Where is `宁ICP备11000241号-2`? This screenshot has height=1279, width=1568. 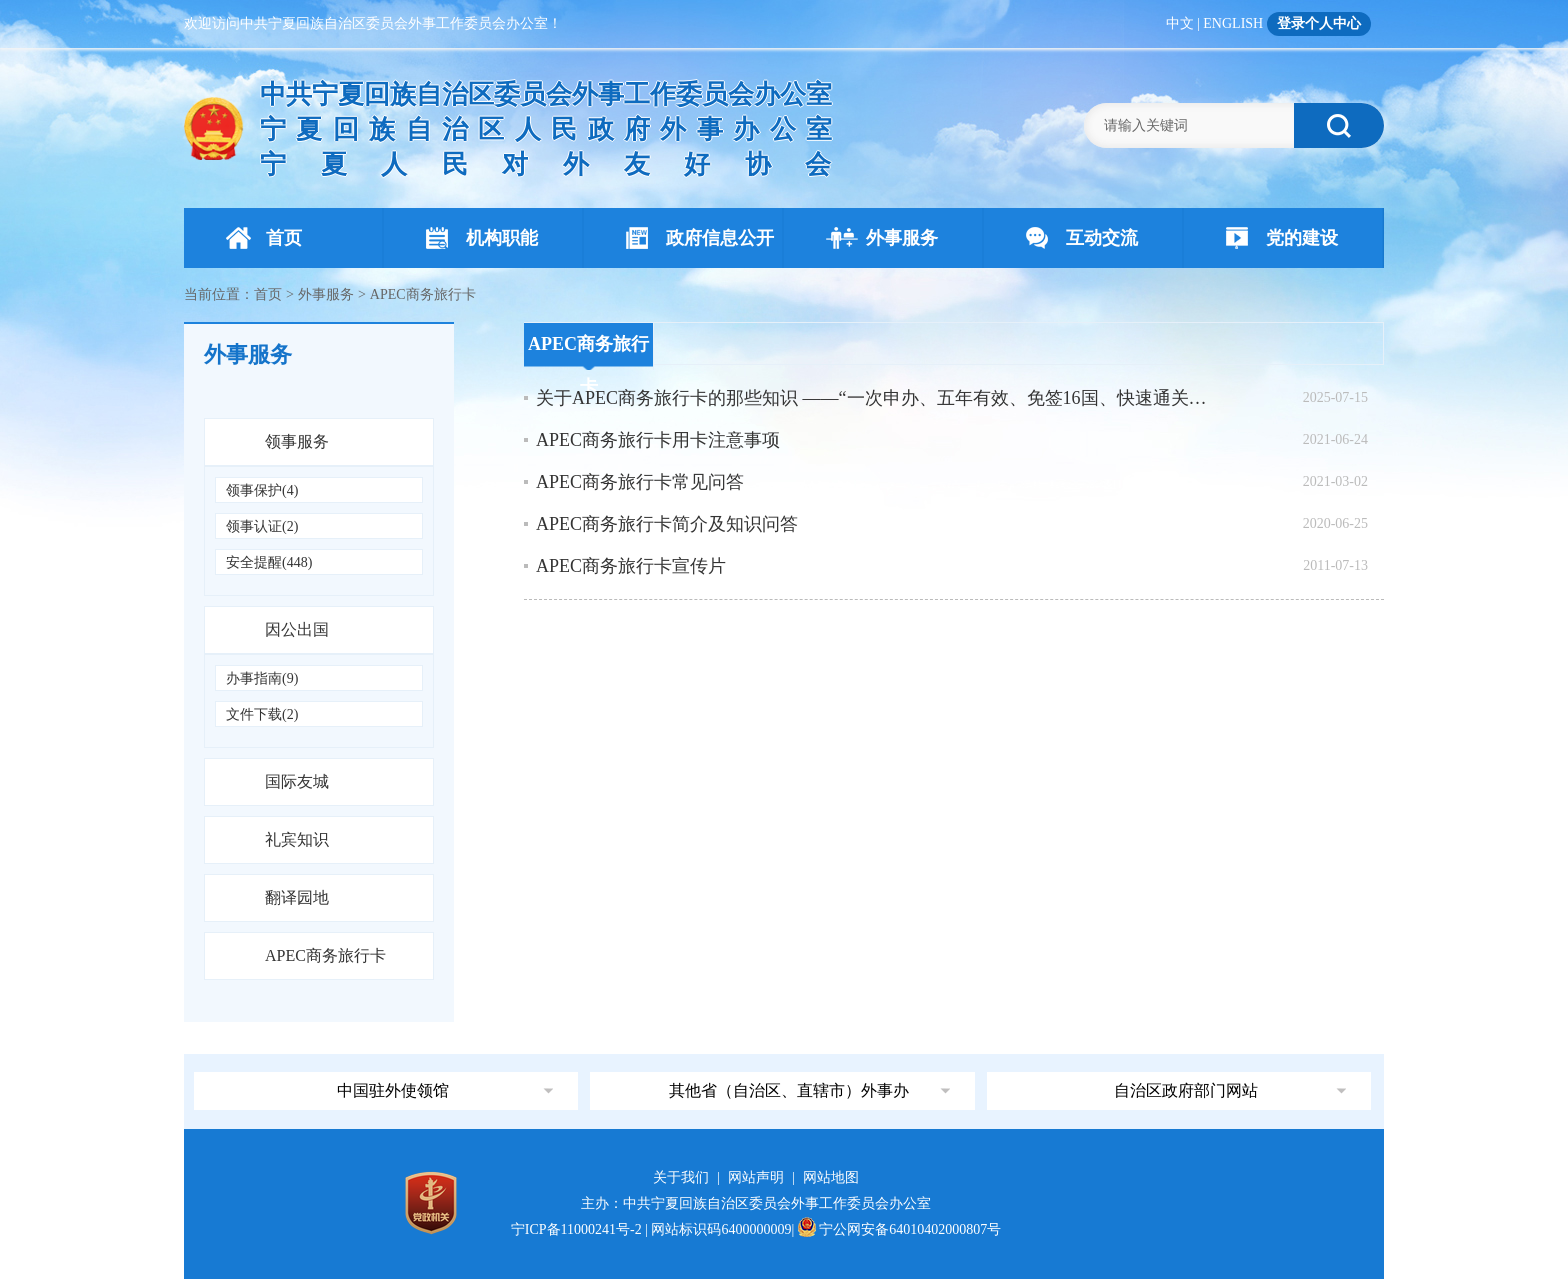 宁ICP备11000241号-2 is located at coordinates (576, 1229).